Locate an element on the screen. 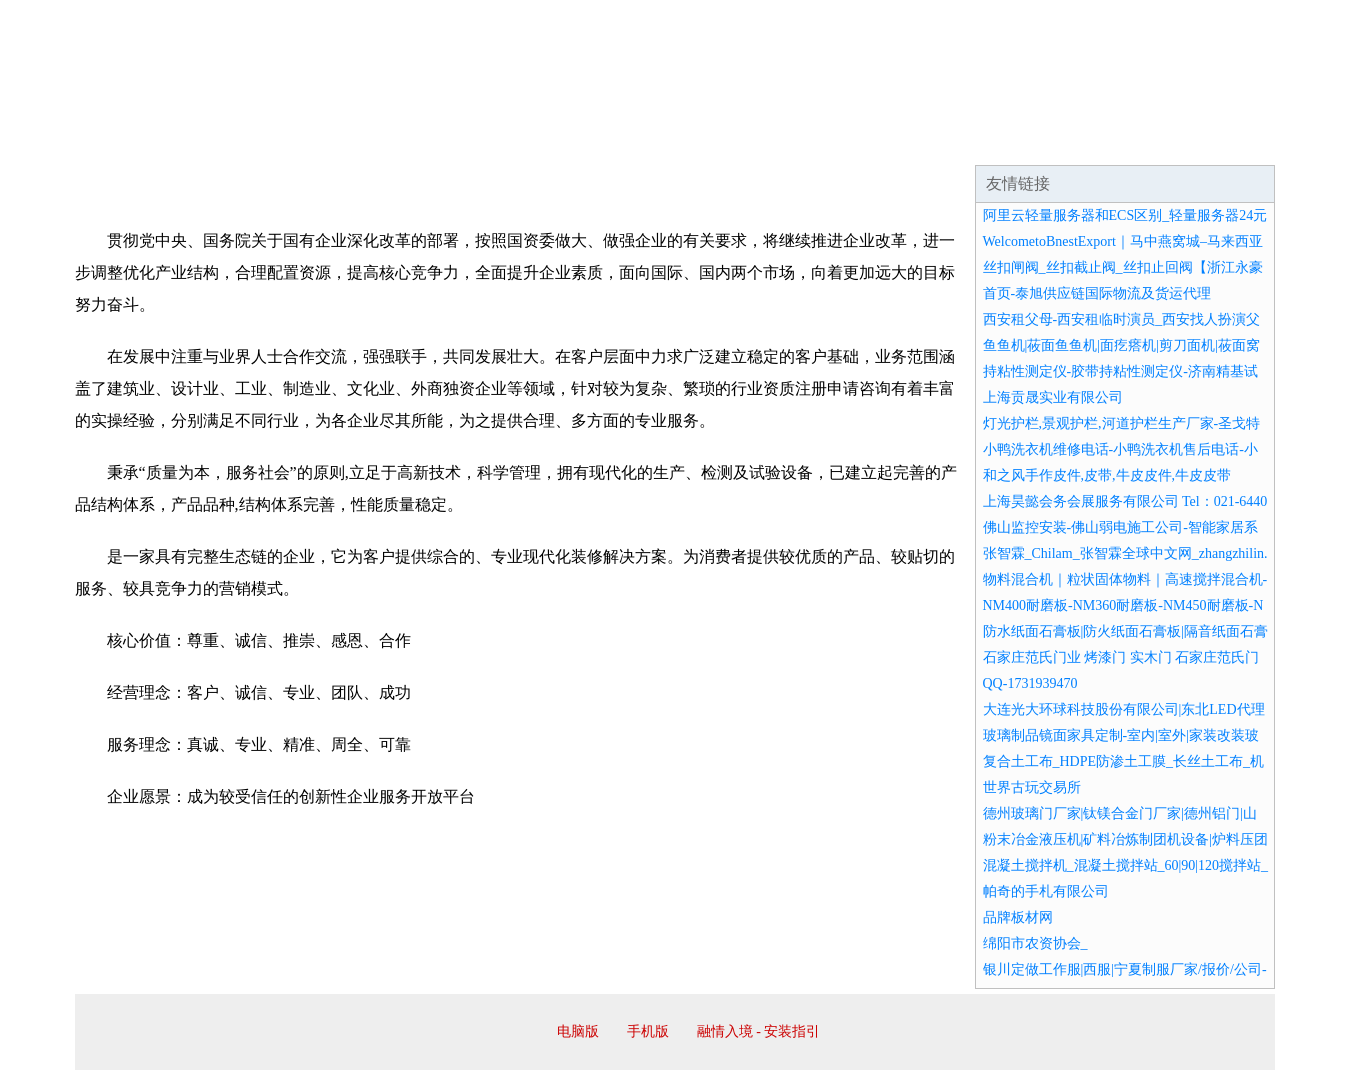  和之风手作皮件,皮带,牛皮皮件,牛皮皮带 is located at coordinates (1107, 475).